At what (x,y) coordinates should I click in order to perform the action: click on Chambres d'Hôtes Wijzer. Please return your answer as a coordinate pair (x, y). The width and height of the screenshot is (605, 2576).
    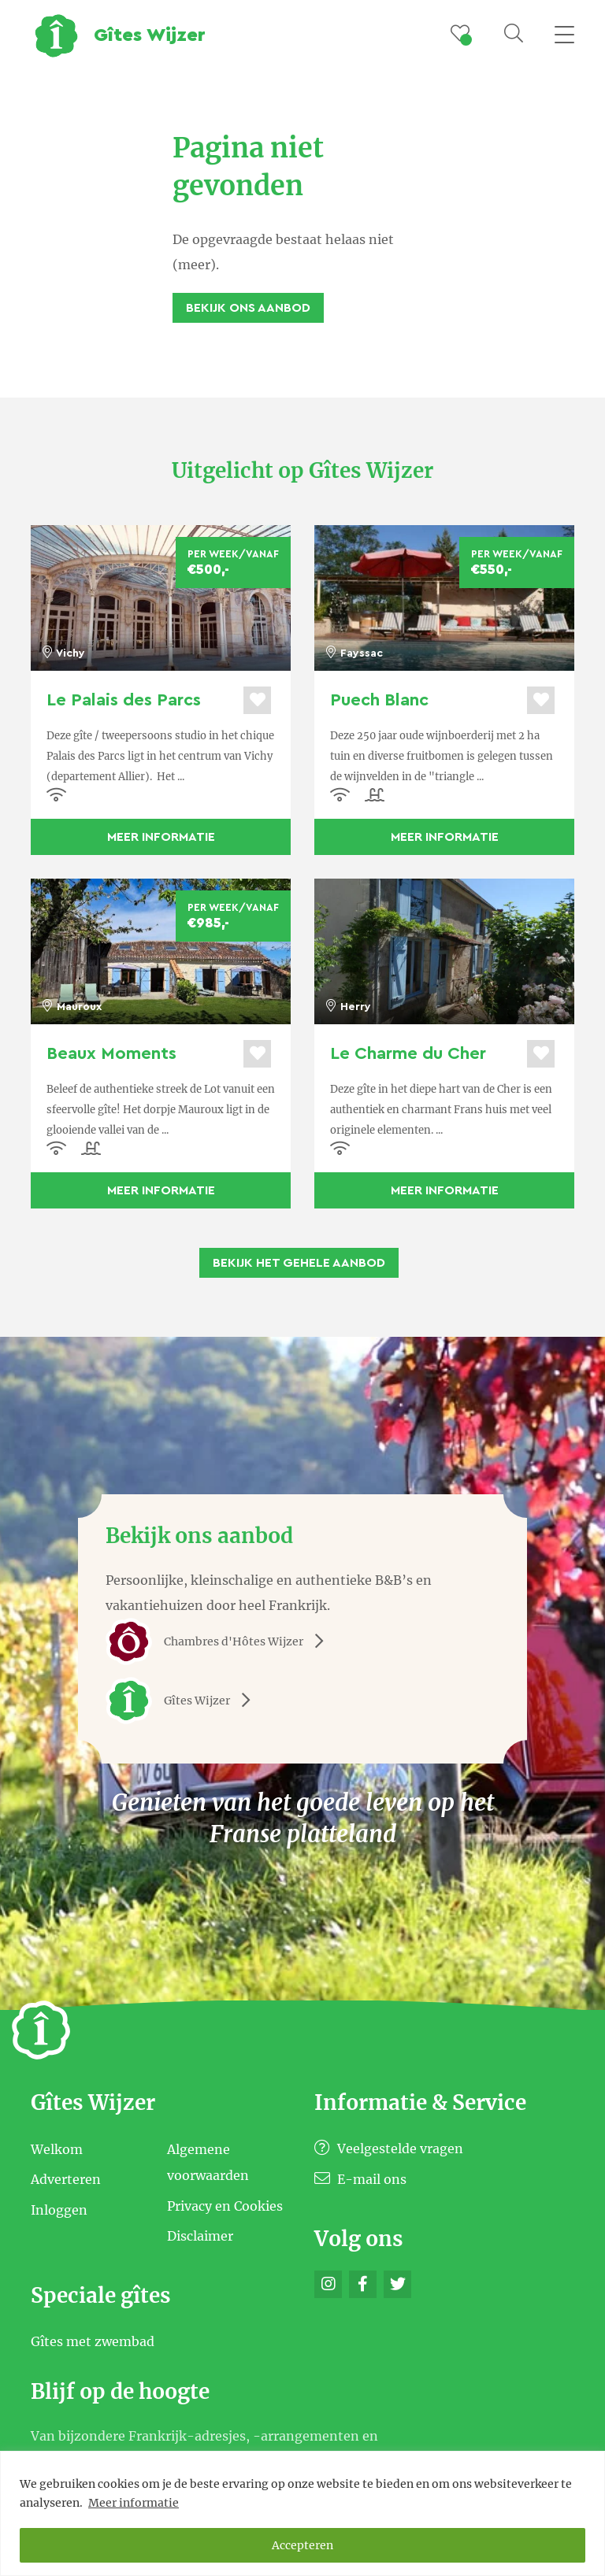
    Looking at the image, I should click on (220, 1641).